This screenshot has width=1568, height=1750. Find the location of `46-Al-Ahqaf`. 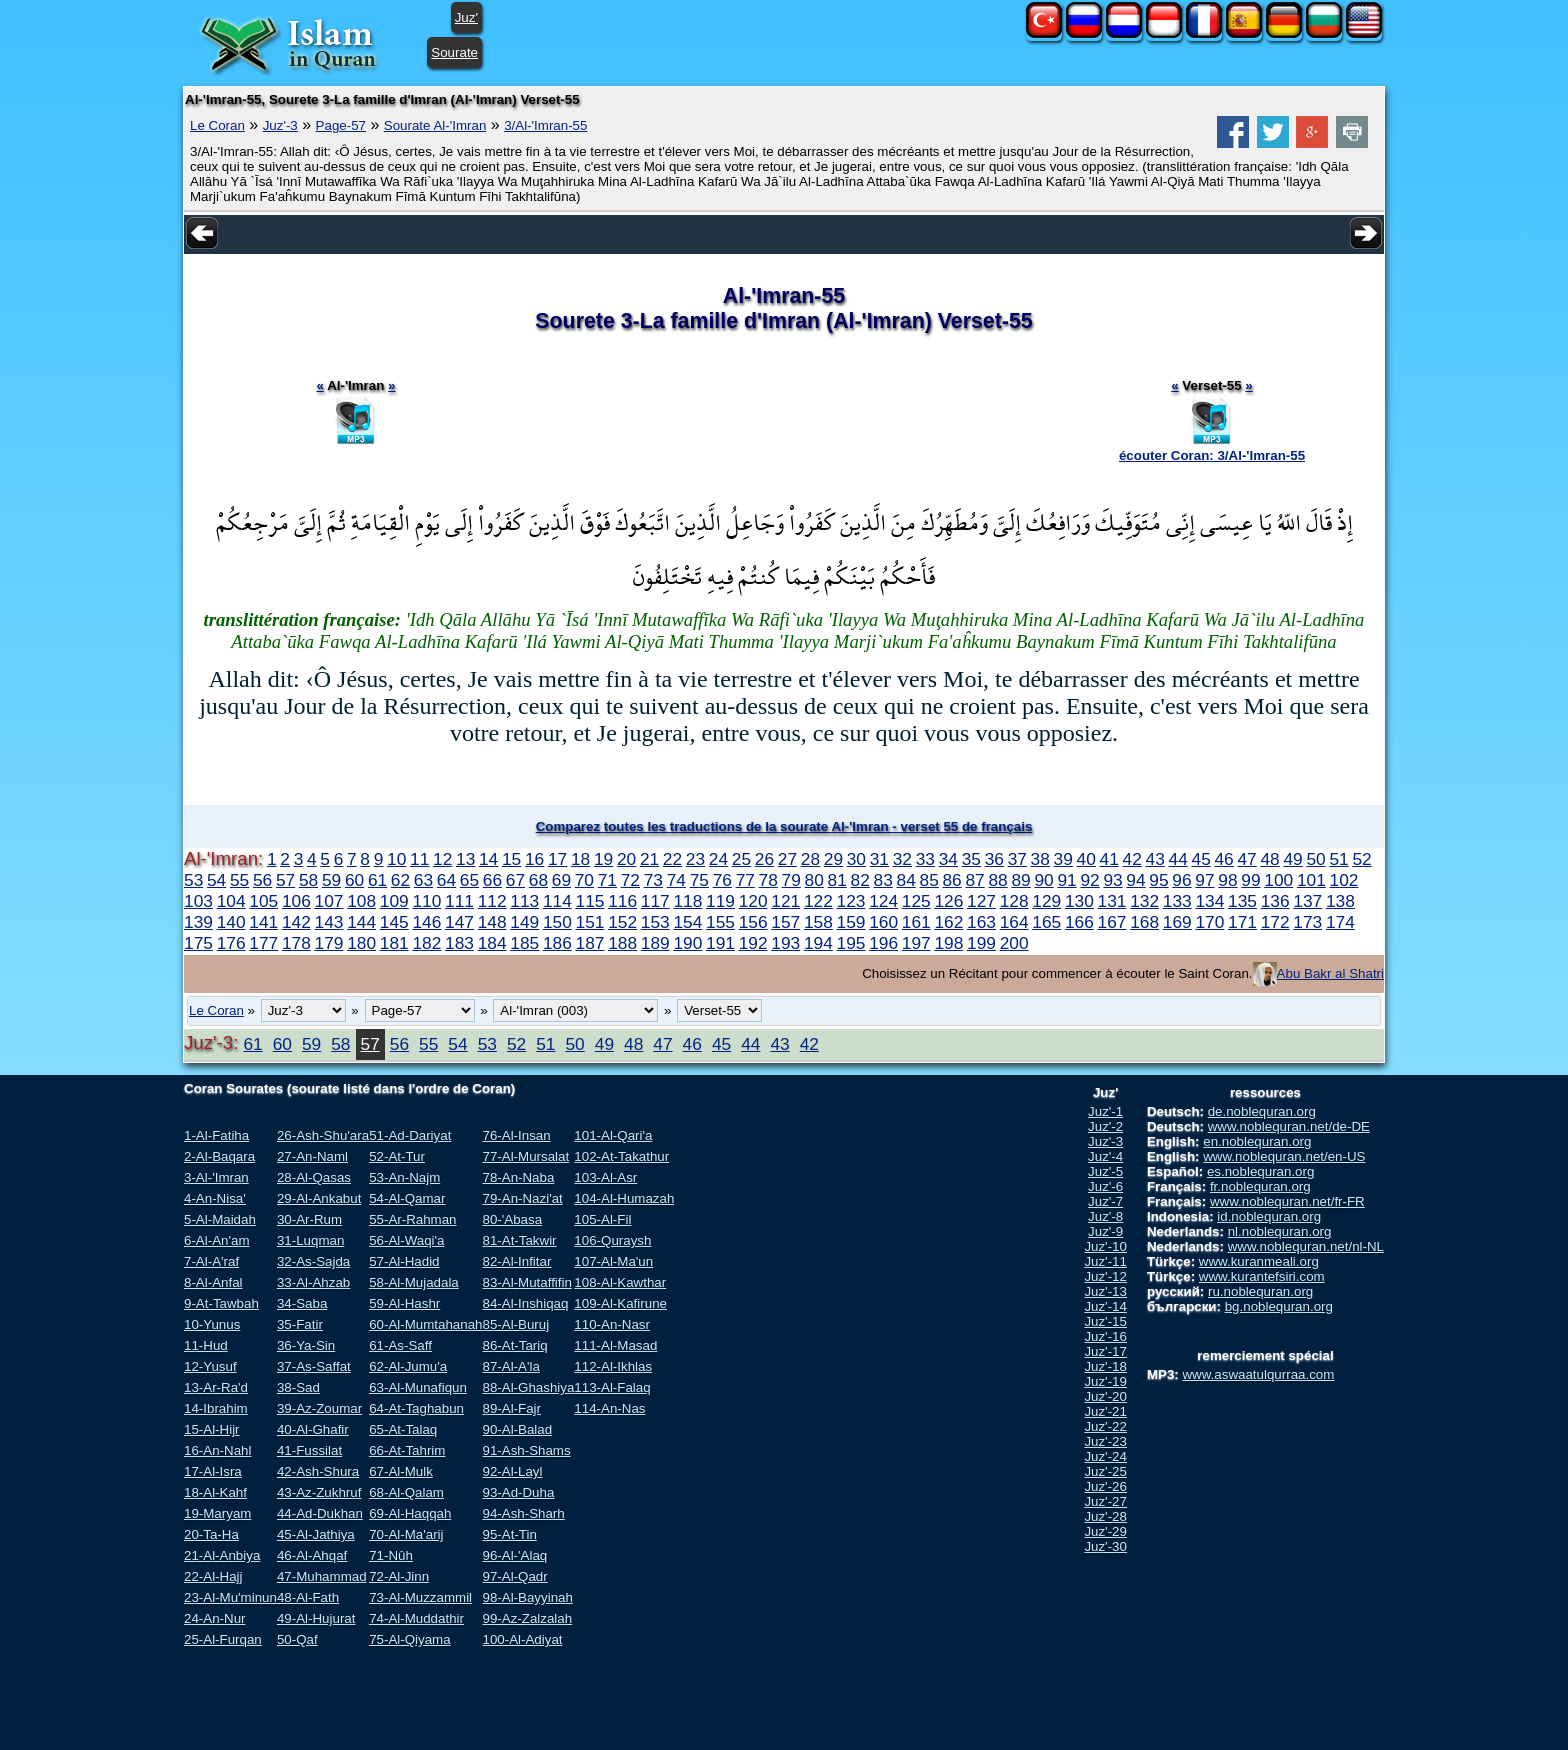

46-Al-Ahqaf is located at coordinates (312, 1555).